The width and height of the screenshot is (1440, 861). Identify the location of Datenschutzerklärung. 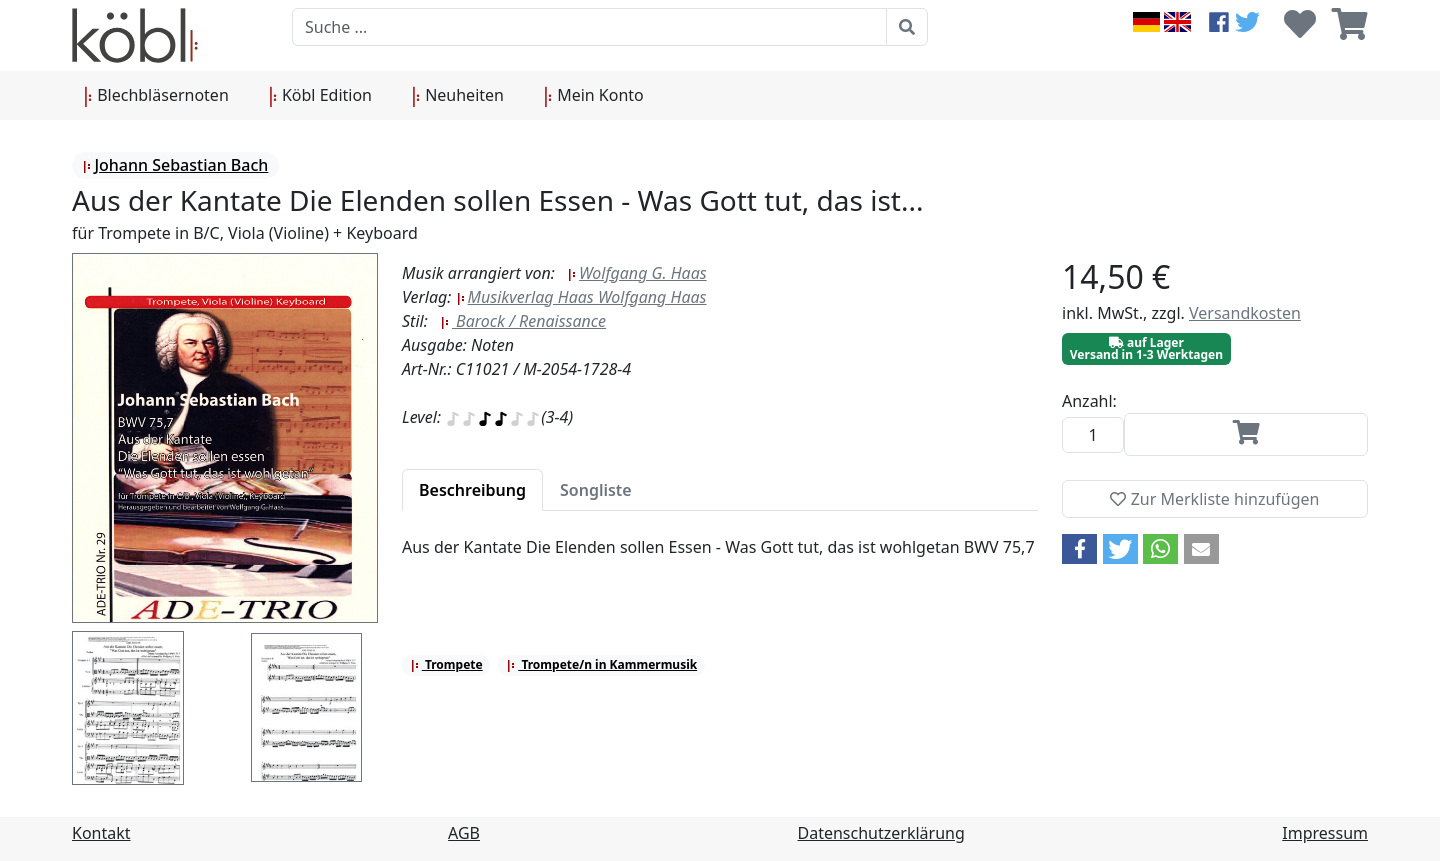
(881, 833).